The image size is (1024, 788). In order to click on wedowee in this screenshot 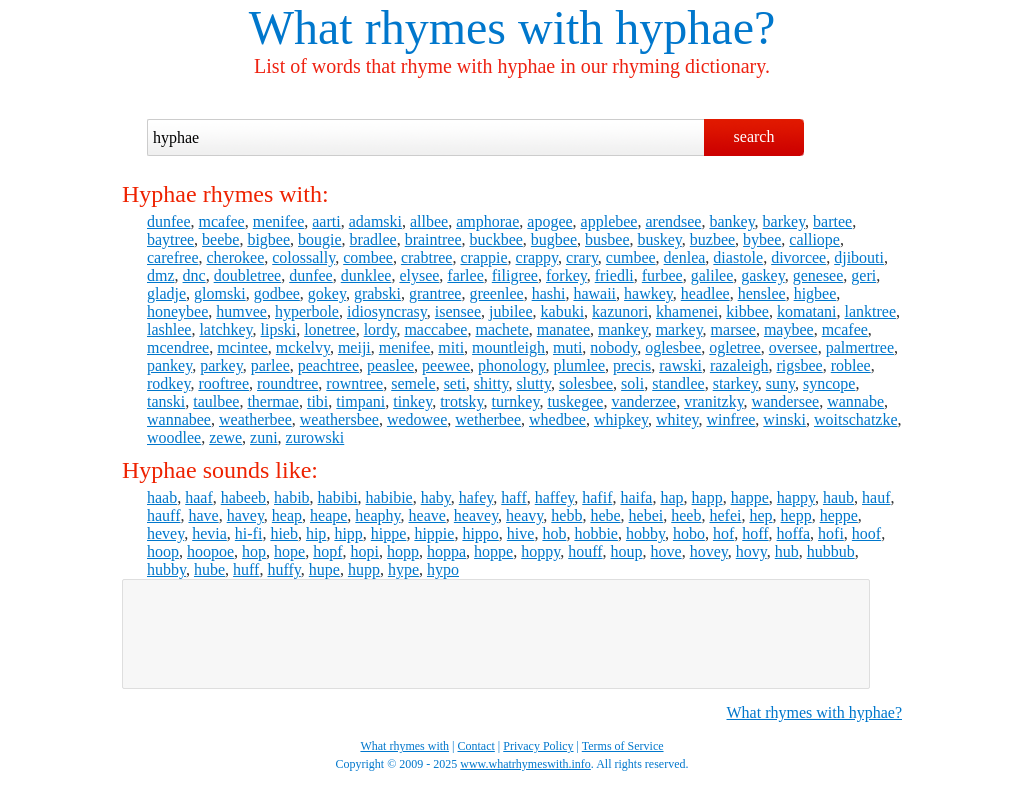, I will do `click(417, 419)`.